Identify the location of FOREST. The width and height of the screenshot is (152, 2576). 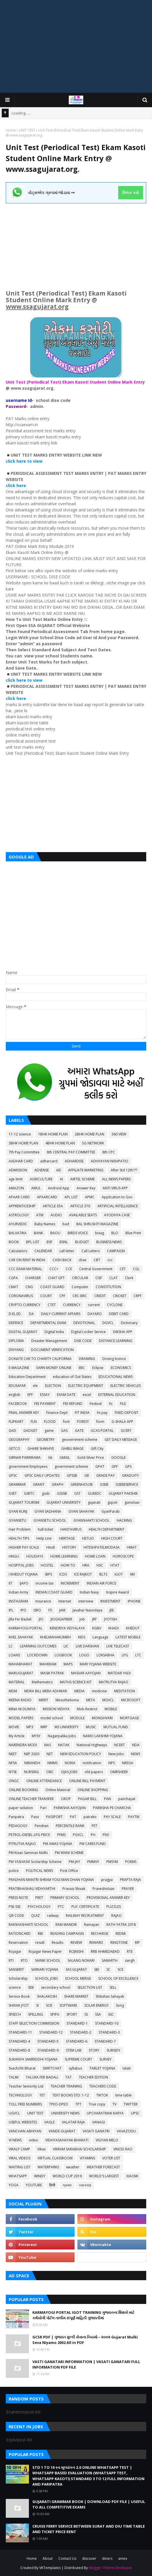
(83, 1421).